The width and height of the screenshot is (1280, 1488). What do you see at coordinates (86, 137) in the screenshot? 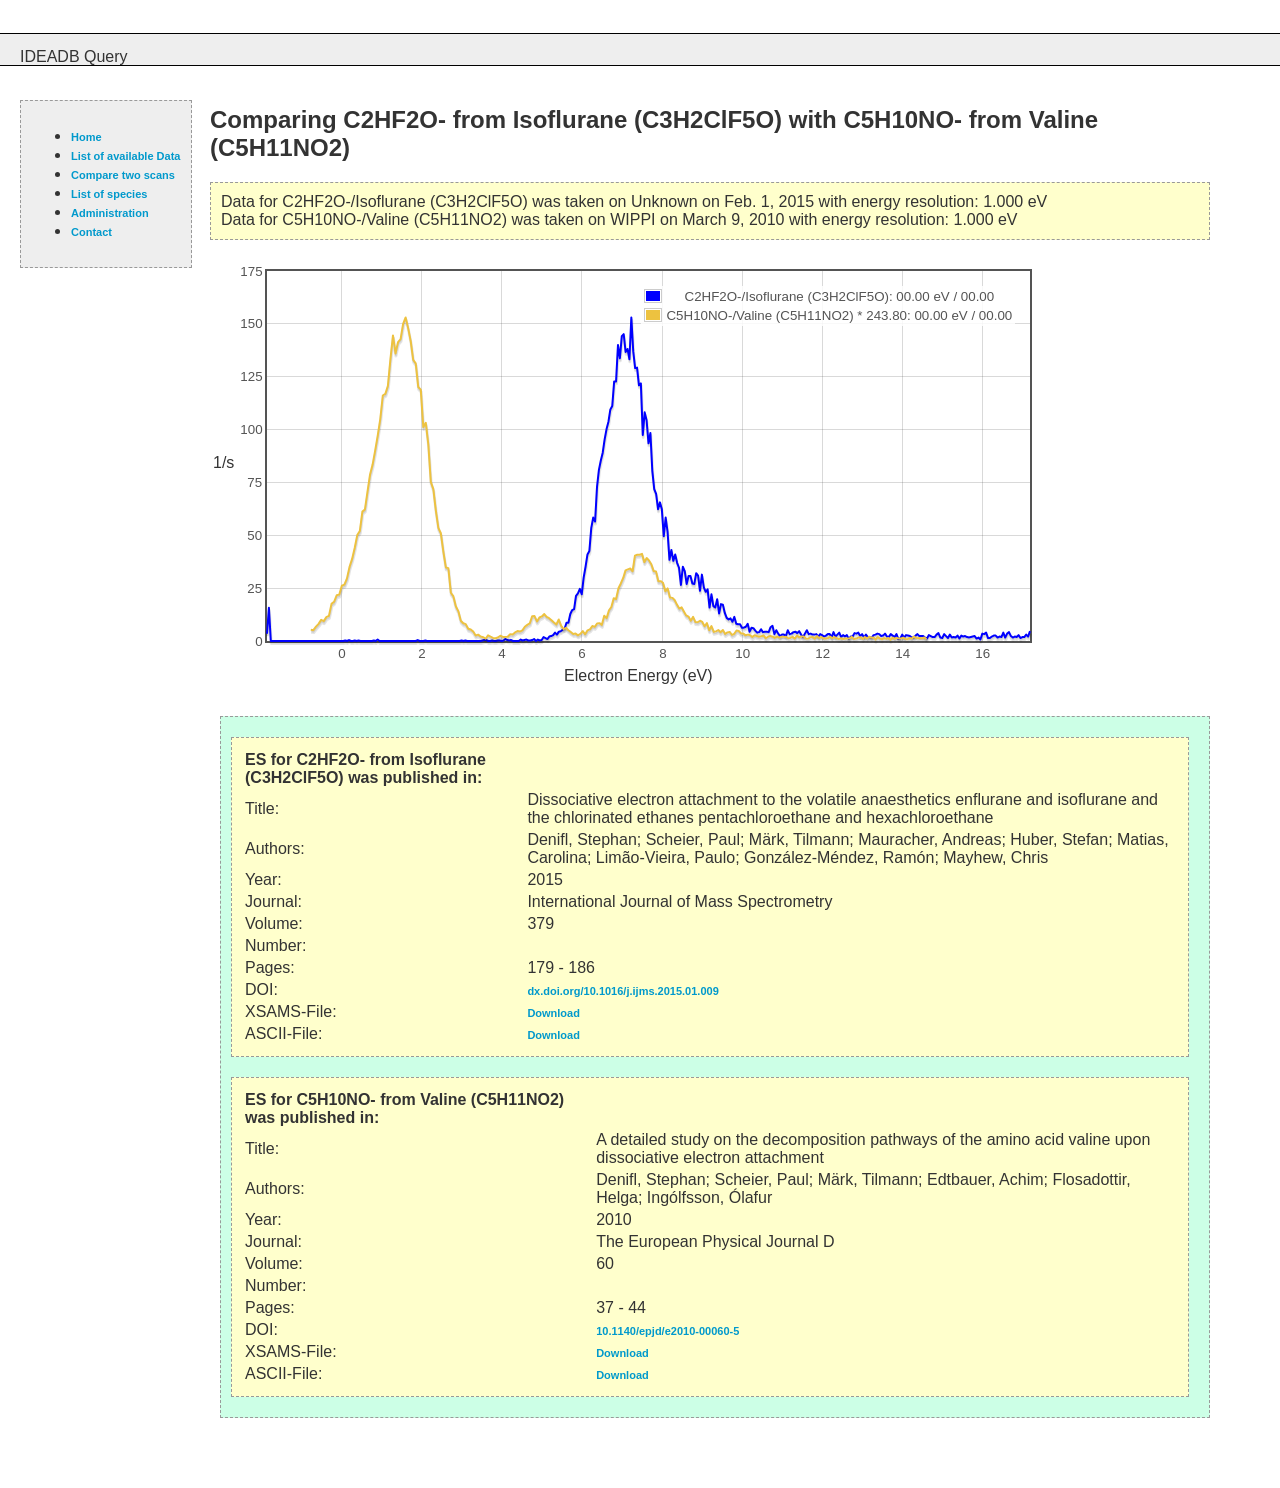
I see `Home` at bounding box center [86, 137].